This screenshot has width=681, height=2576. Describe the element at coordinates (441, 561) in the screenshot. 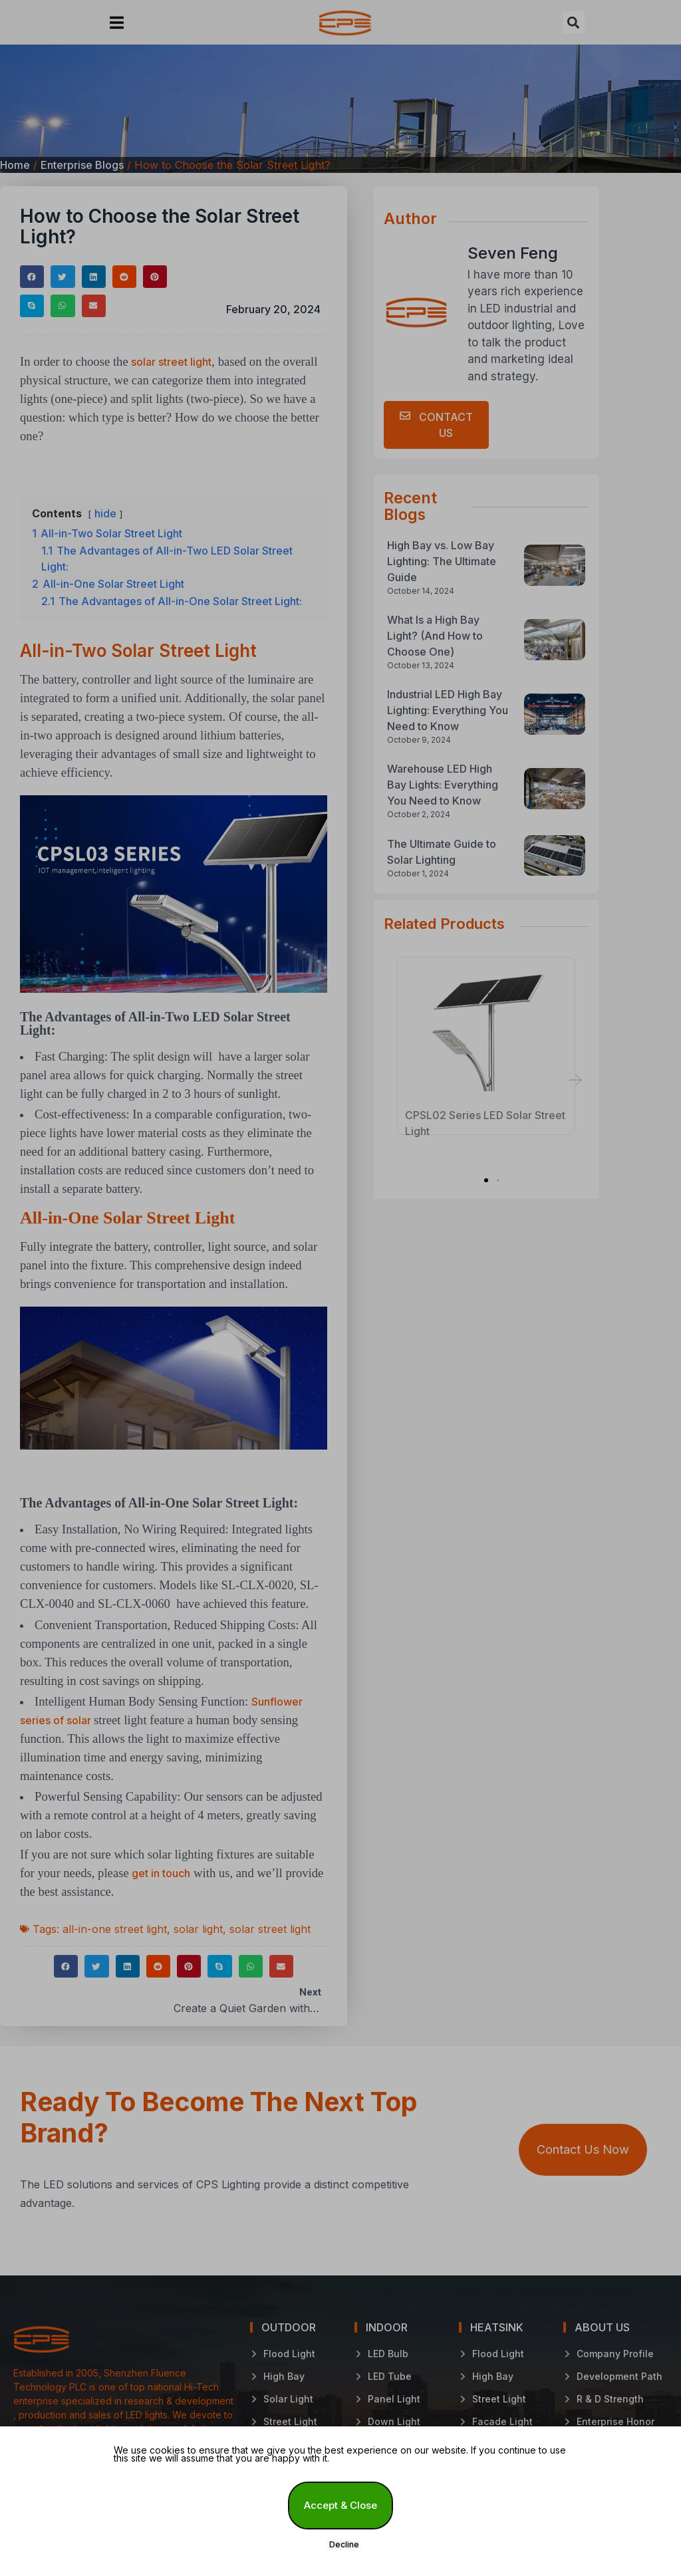

I see `High Bay vs. Low Bay Lighting: The Ultimate Guide` at that location.